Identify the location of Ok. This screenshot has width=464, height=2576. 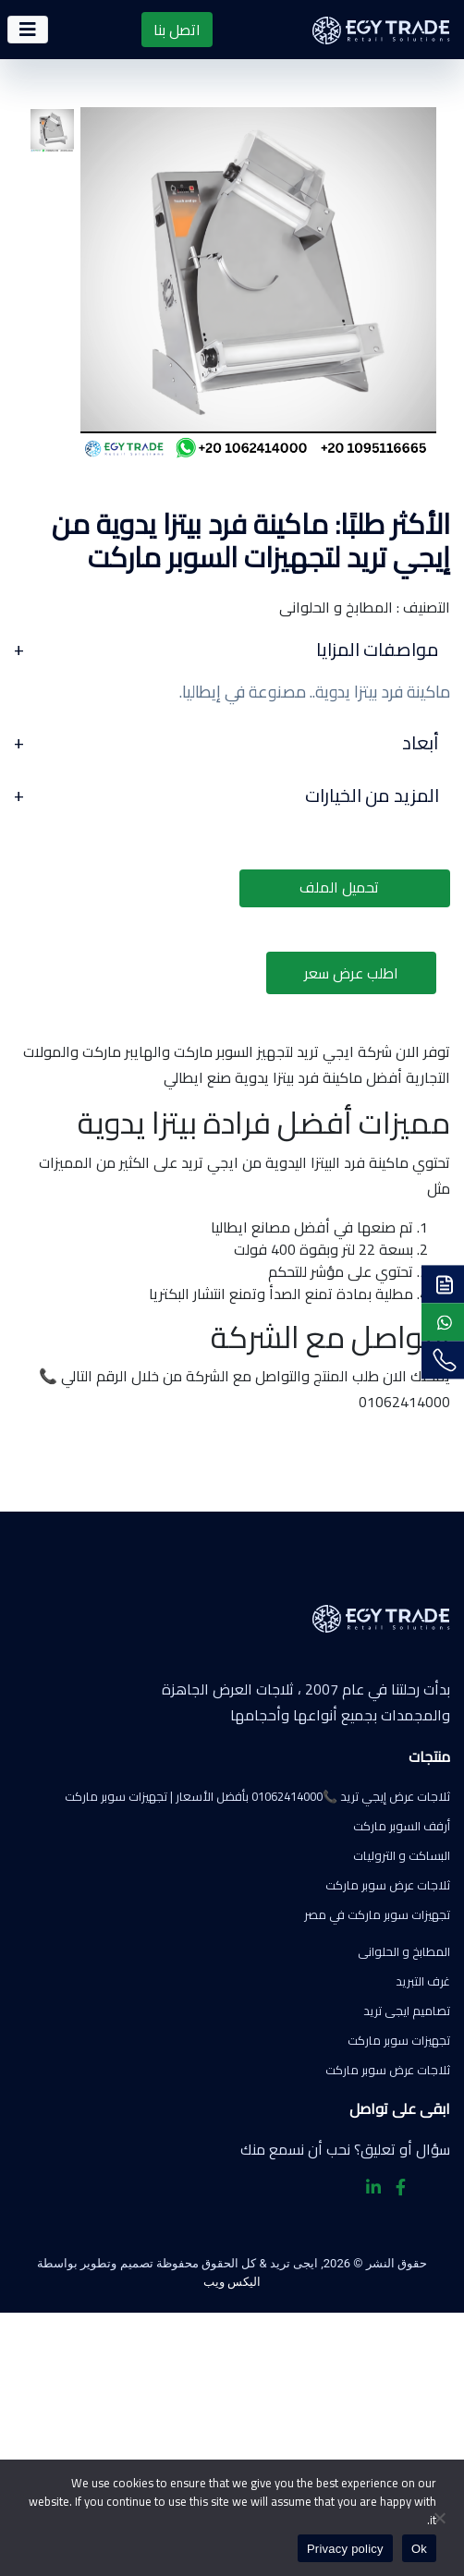
(419, 2549).